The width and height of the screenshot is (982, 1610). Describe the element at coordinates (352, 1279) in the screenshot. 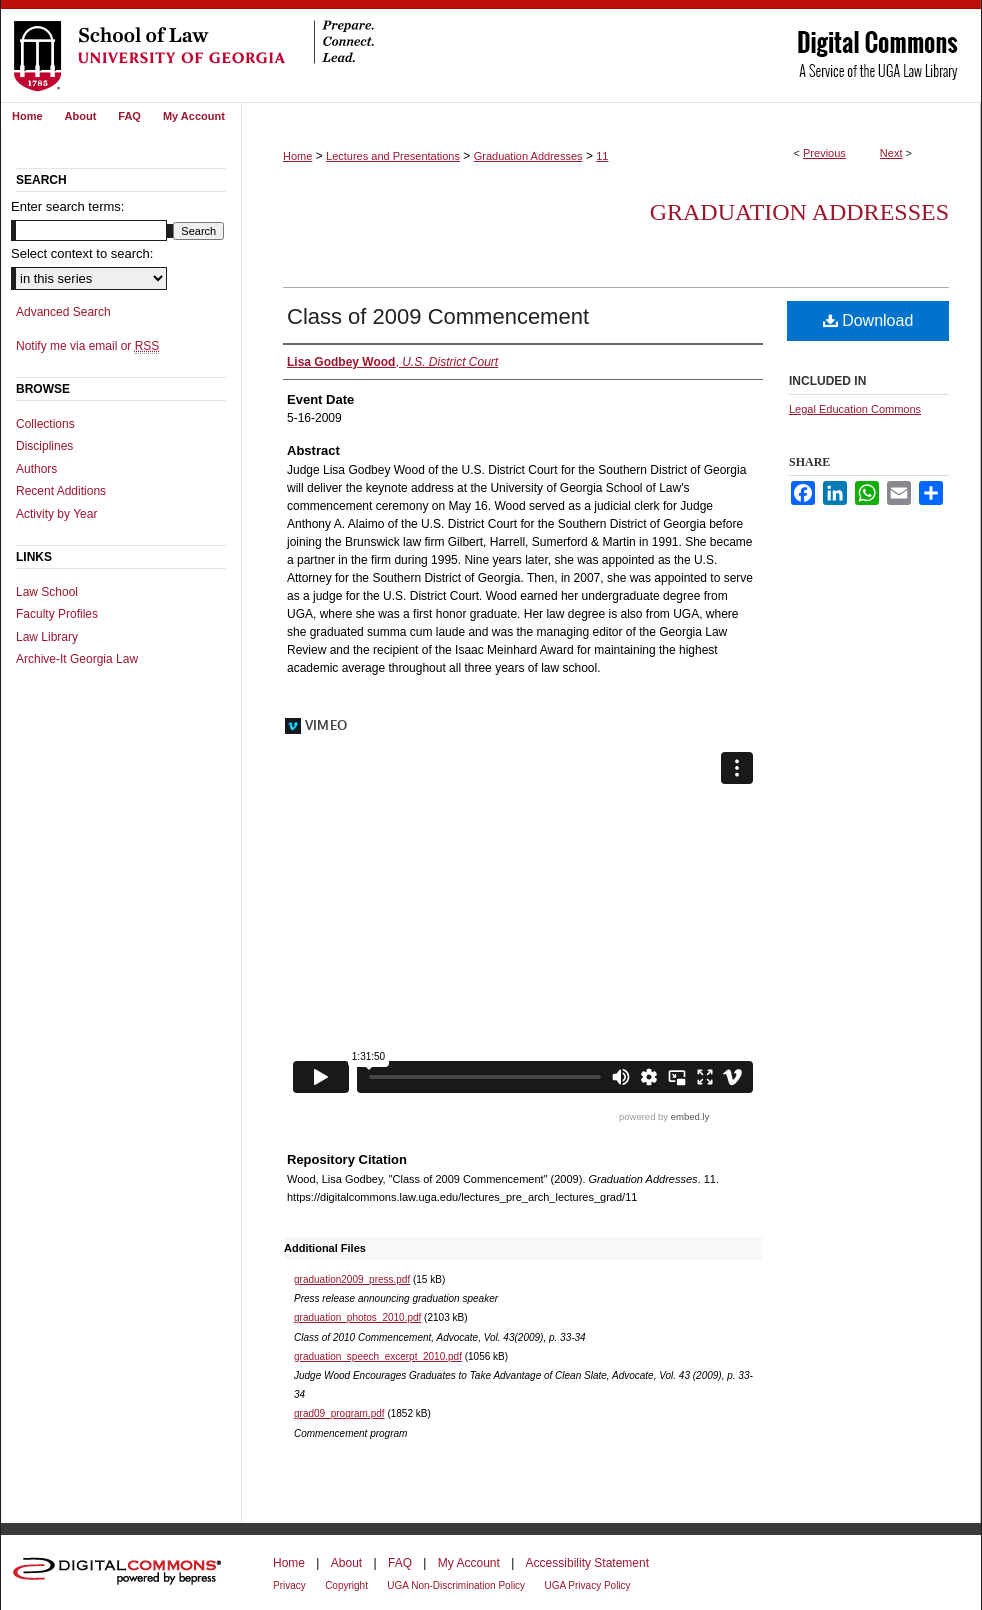

I see `graduation2009_press.pdf` at that location.